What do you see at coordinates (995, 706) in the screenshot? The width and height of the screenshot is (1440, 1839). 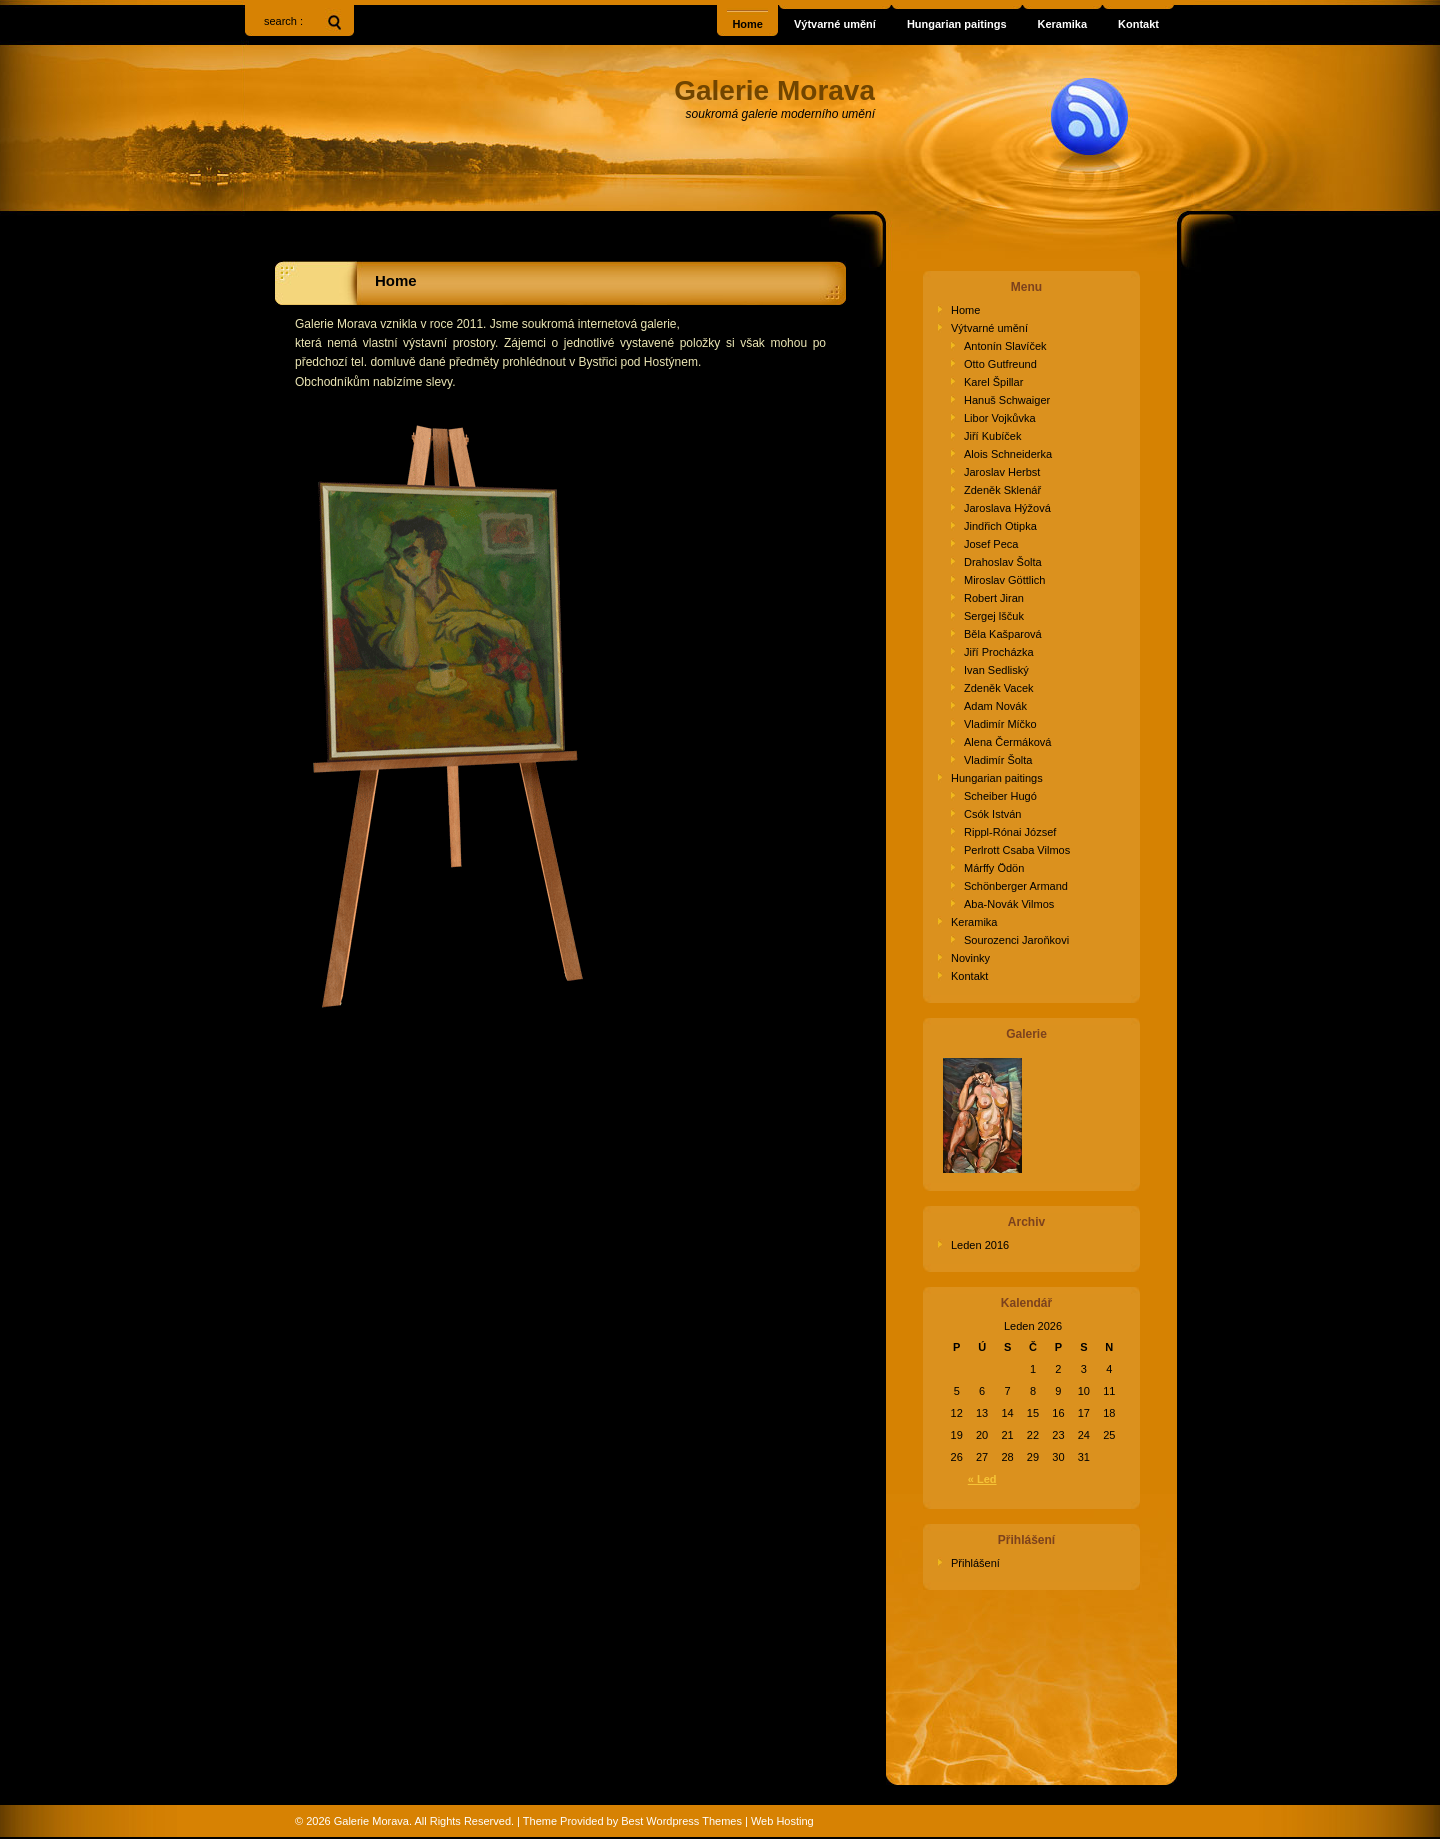 I see `Adam Novák` at bounding box center [995, 706].